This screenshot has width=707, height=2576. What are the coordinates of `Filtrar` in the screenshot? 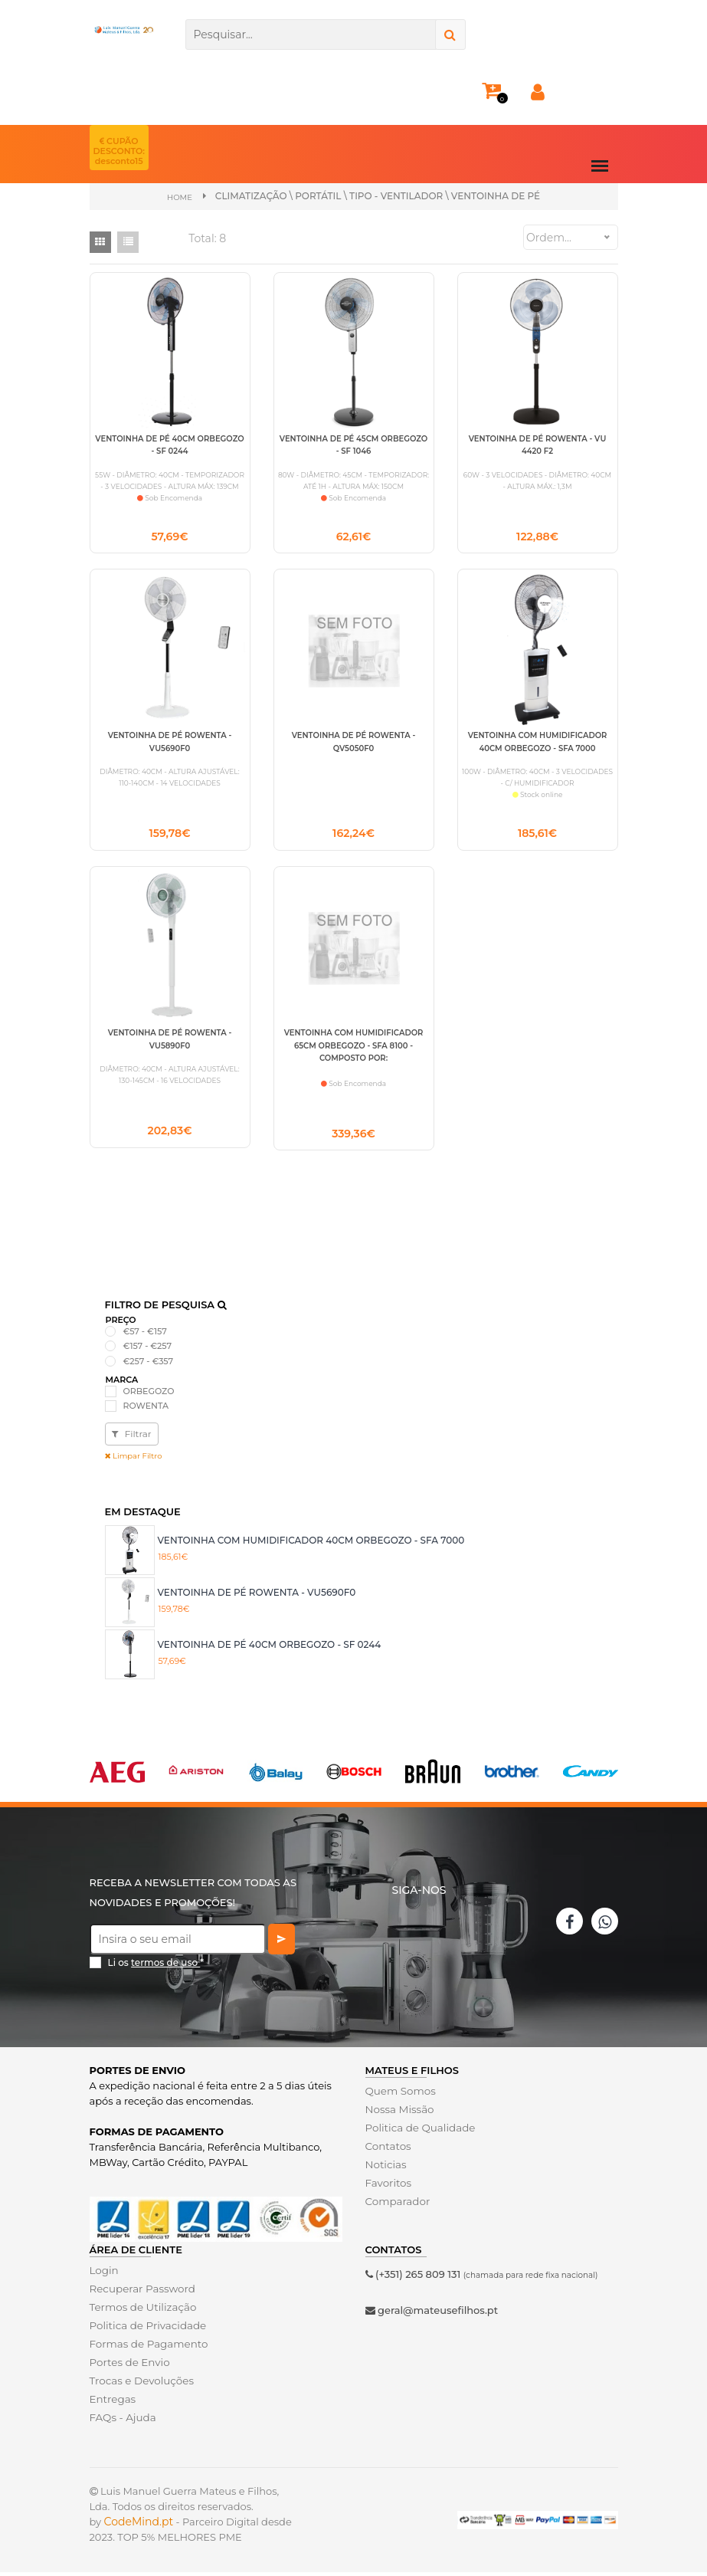 It's located at (132, 1437).